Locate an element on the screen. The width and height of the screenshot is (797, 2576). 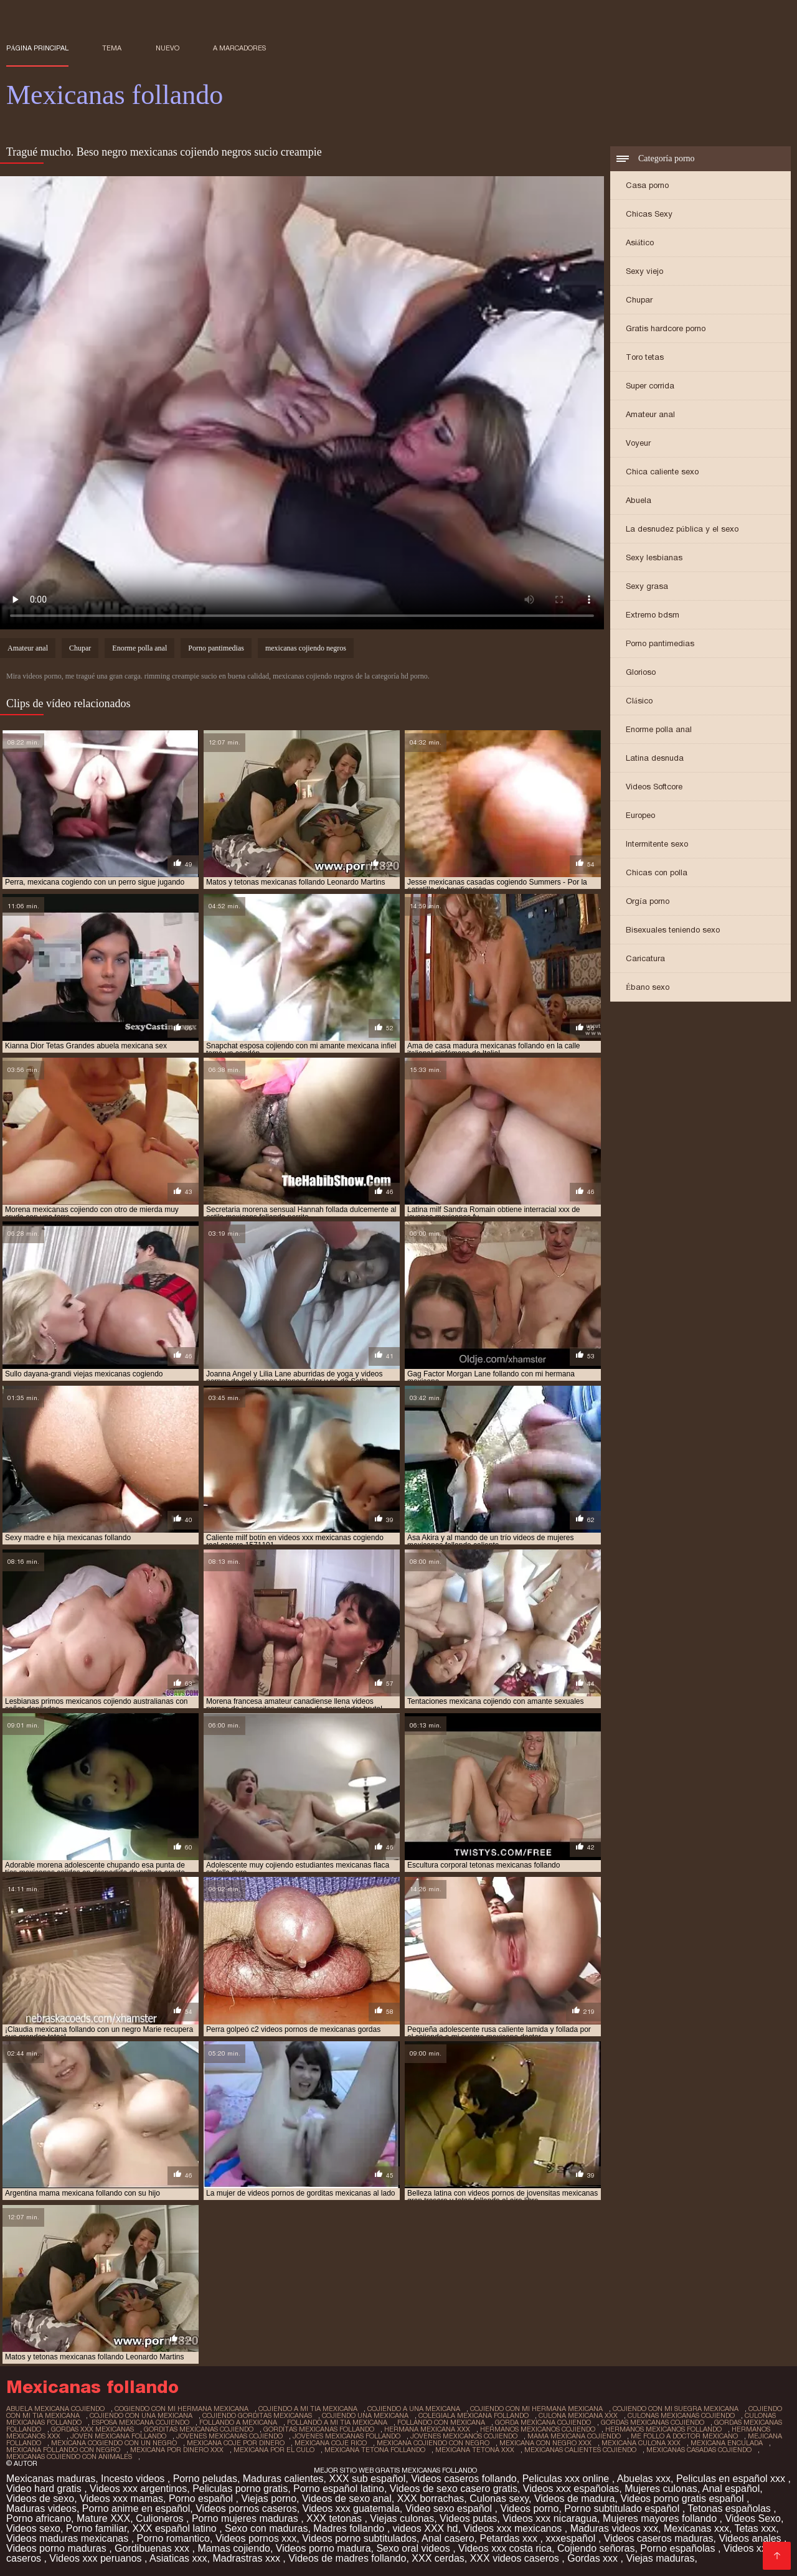
Caricatura is located at coordinates (645, 958).